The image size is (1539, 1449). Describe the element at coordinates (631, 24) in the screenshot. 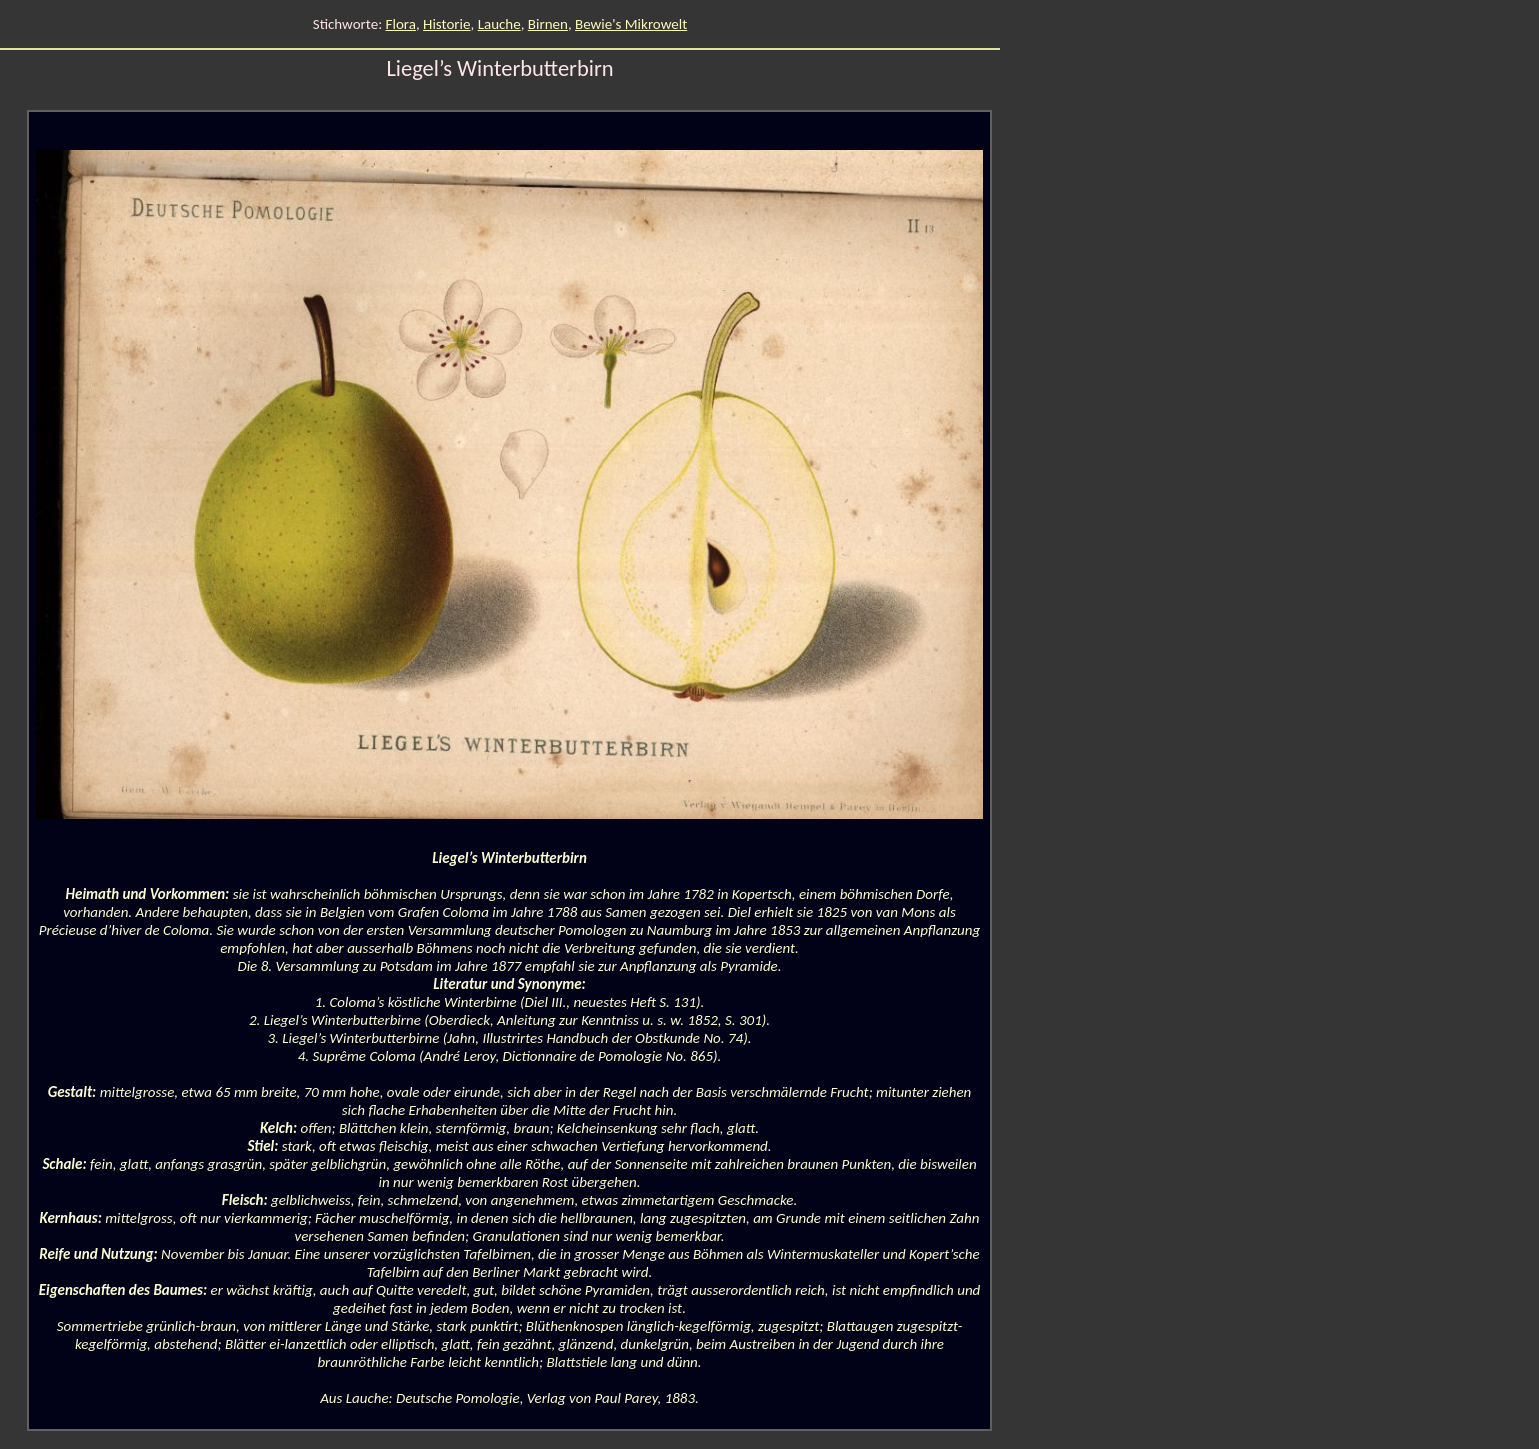

I see `Bewie's Mikrowelt` at that location.